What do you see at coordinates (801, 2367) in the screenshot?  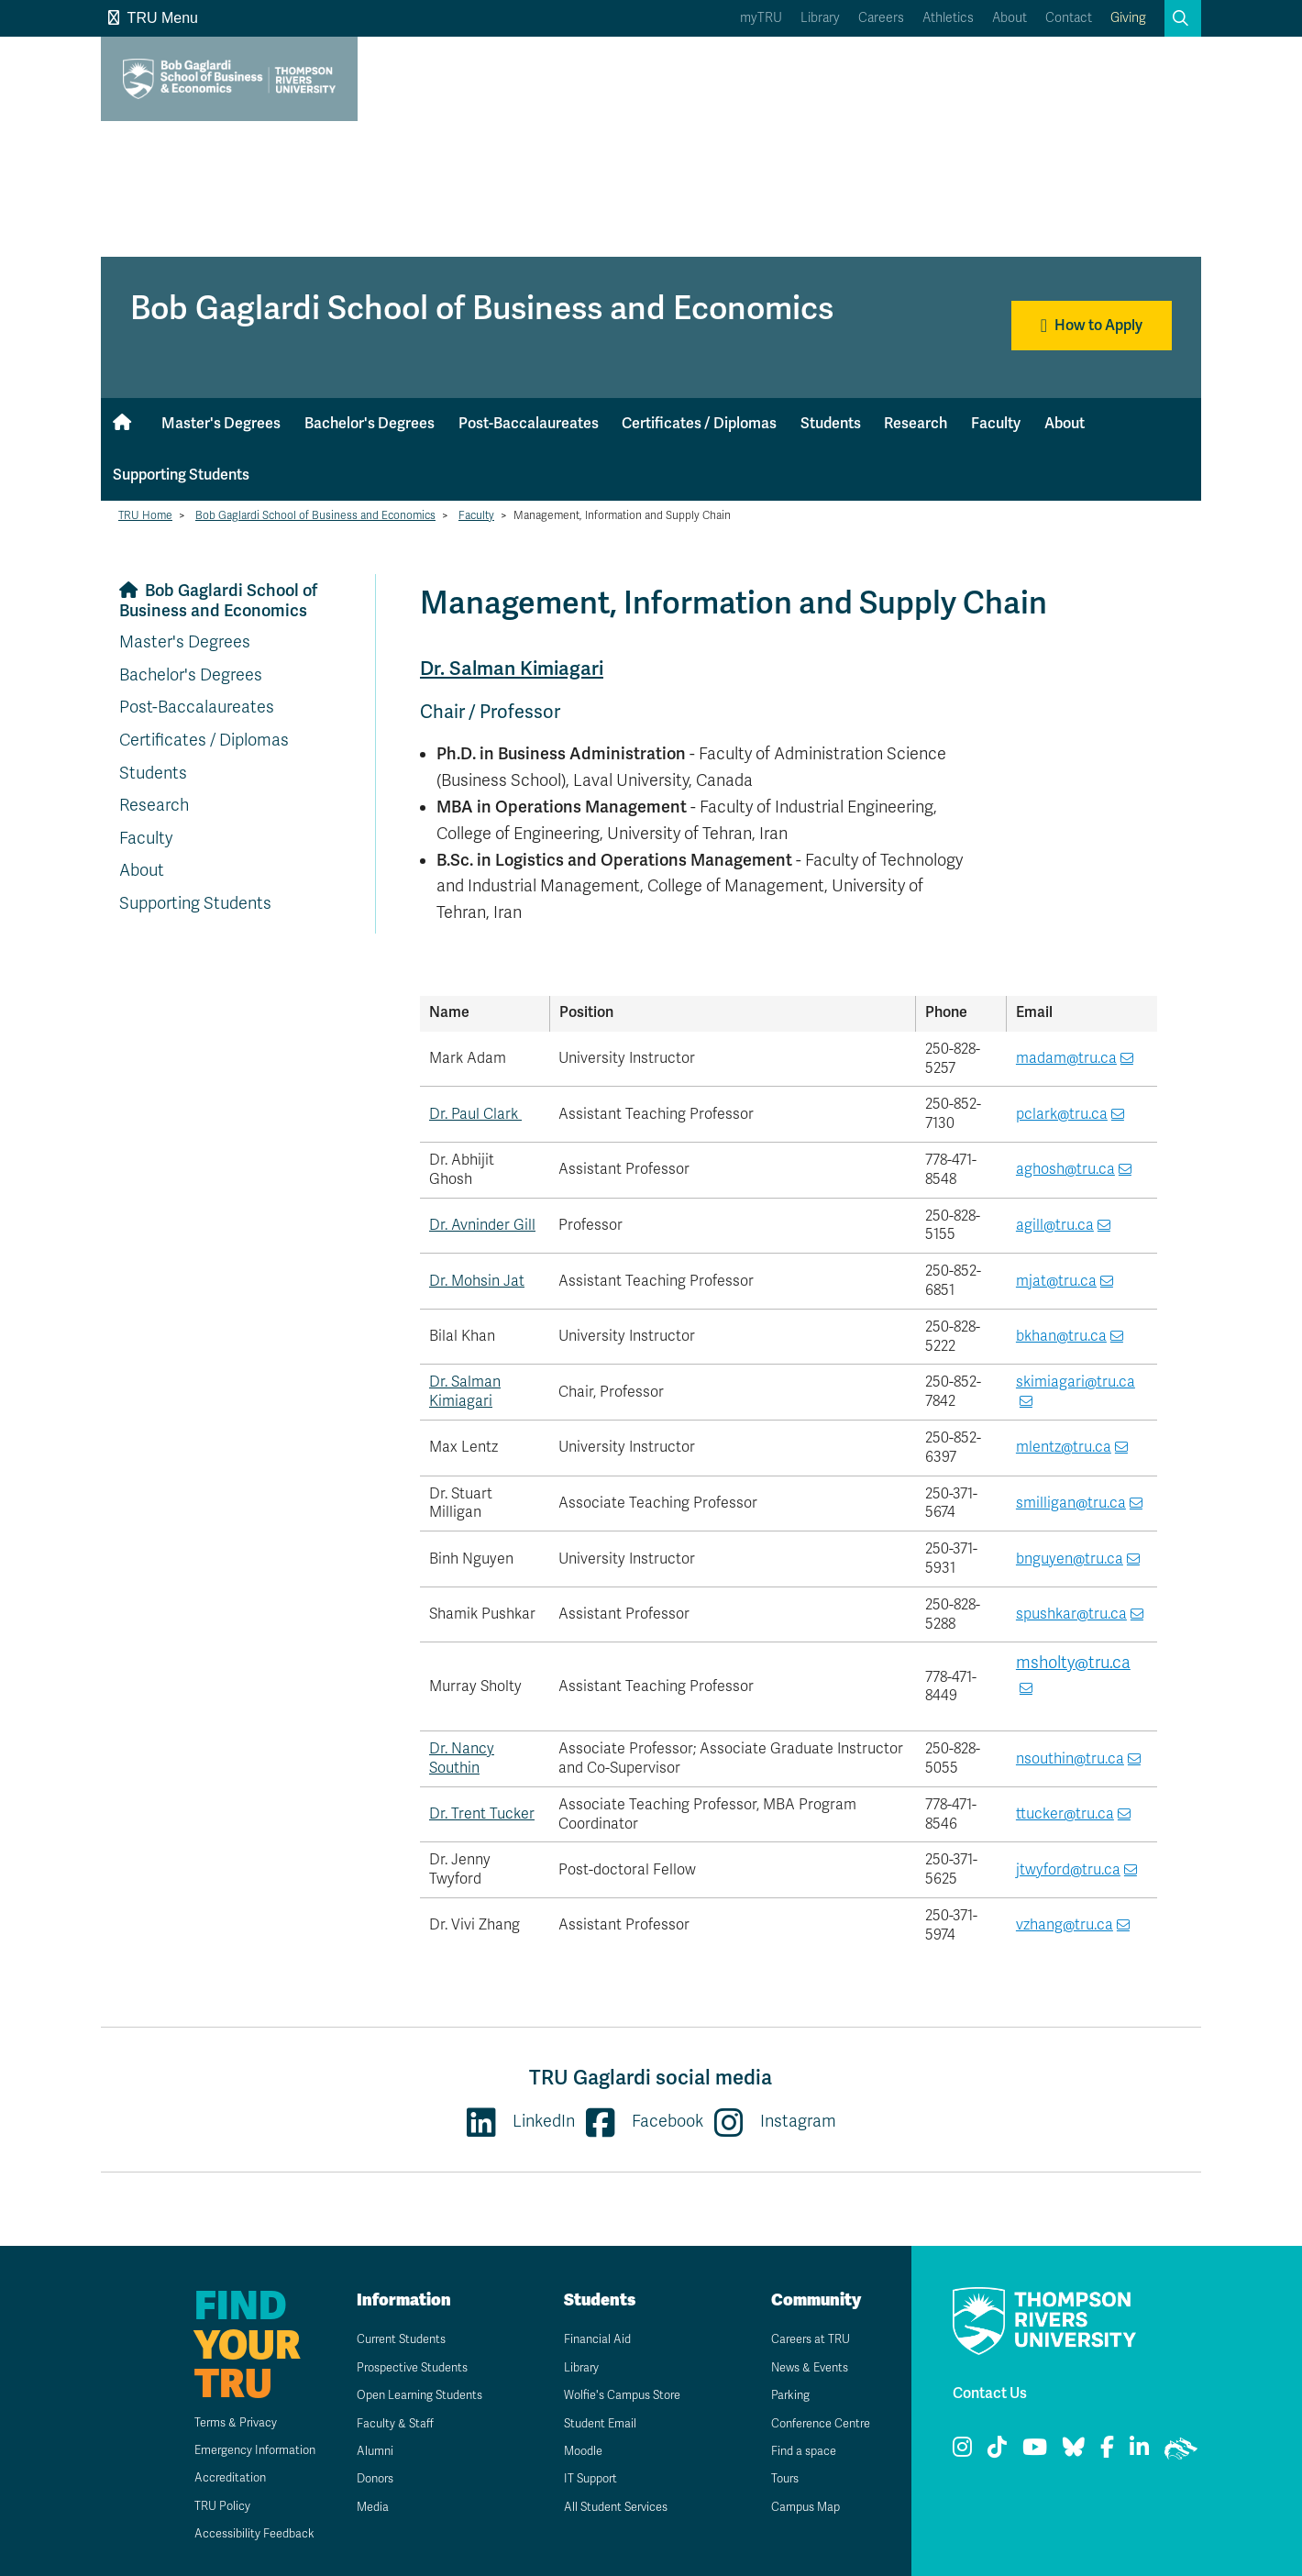 I see `News & Events` at bounding box center [801, 2367].